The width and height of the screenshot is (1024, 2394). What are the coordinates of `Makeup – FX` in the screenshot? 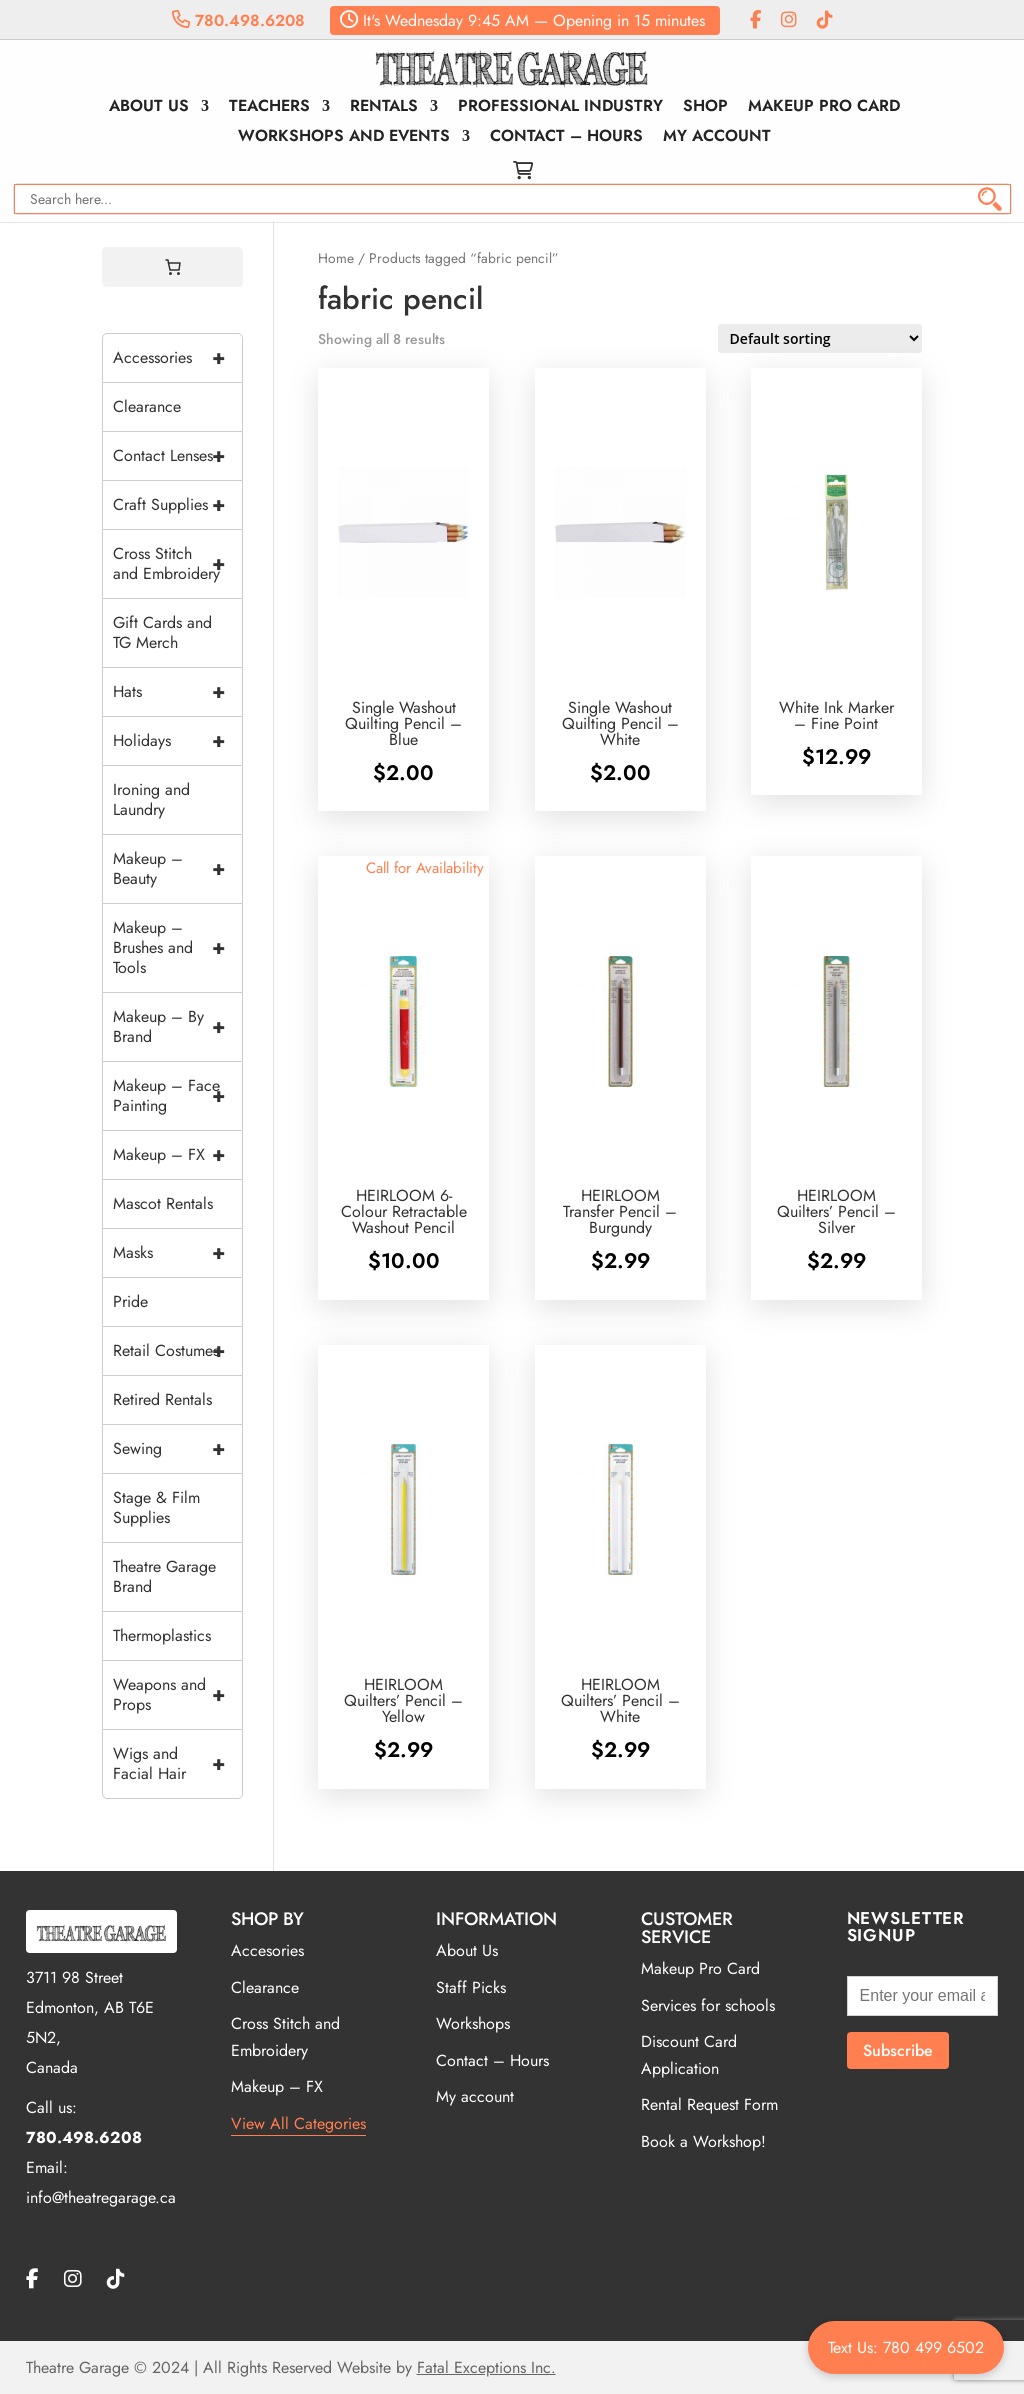 It's located at (177, 1155).